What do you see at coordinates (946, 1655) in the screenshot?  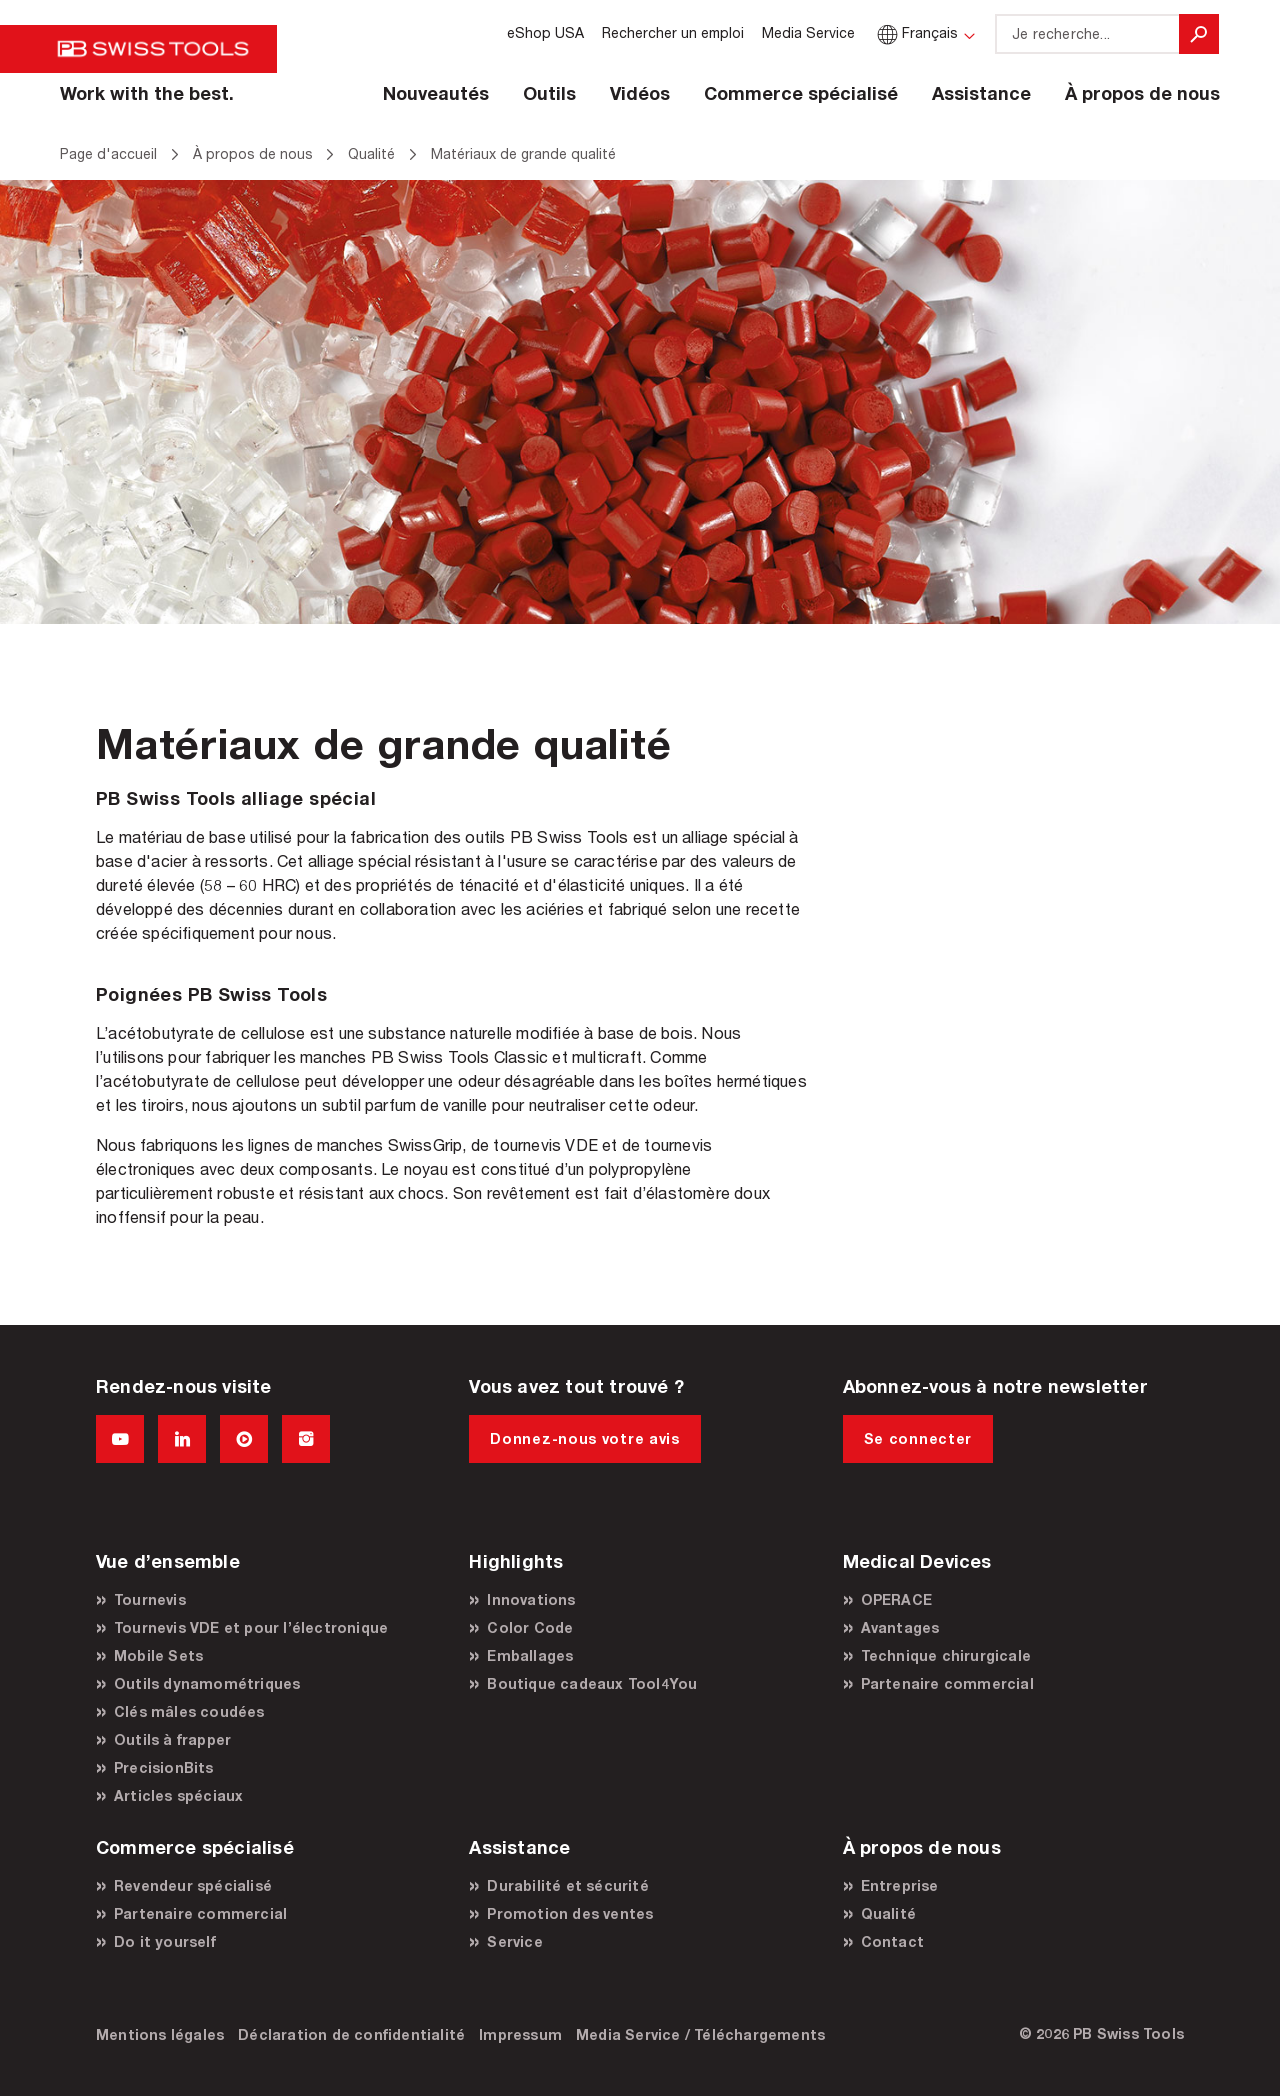 I see `Technique chirurgicale` at bounding box center [946, 1655].